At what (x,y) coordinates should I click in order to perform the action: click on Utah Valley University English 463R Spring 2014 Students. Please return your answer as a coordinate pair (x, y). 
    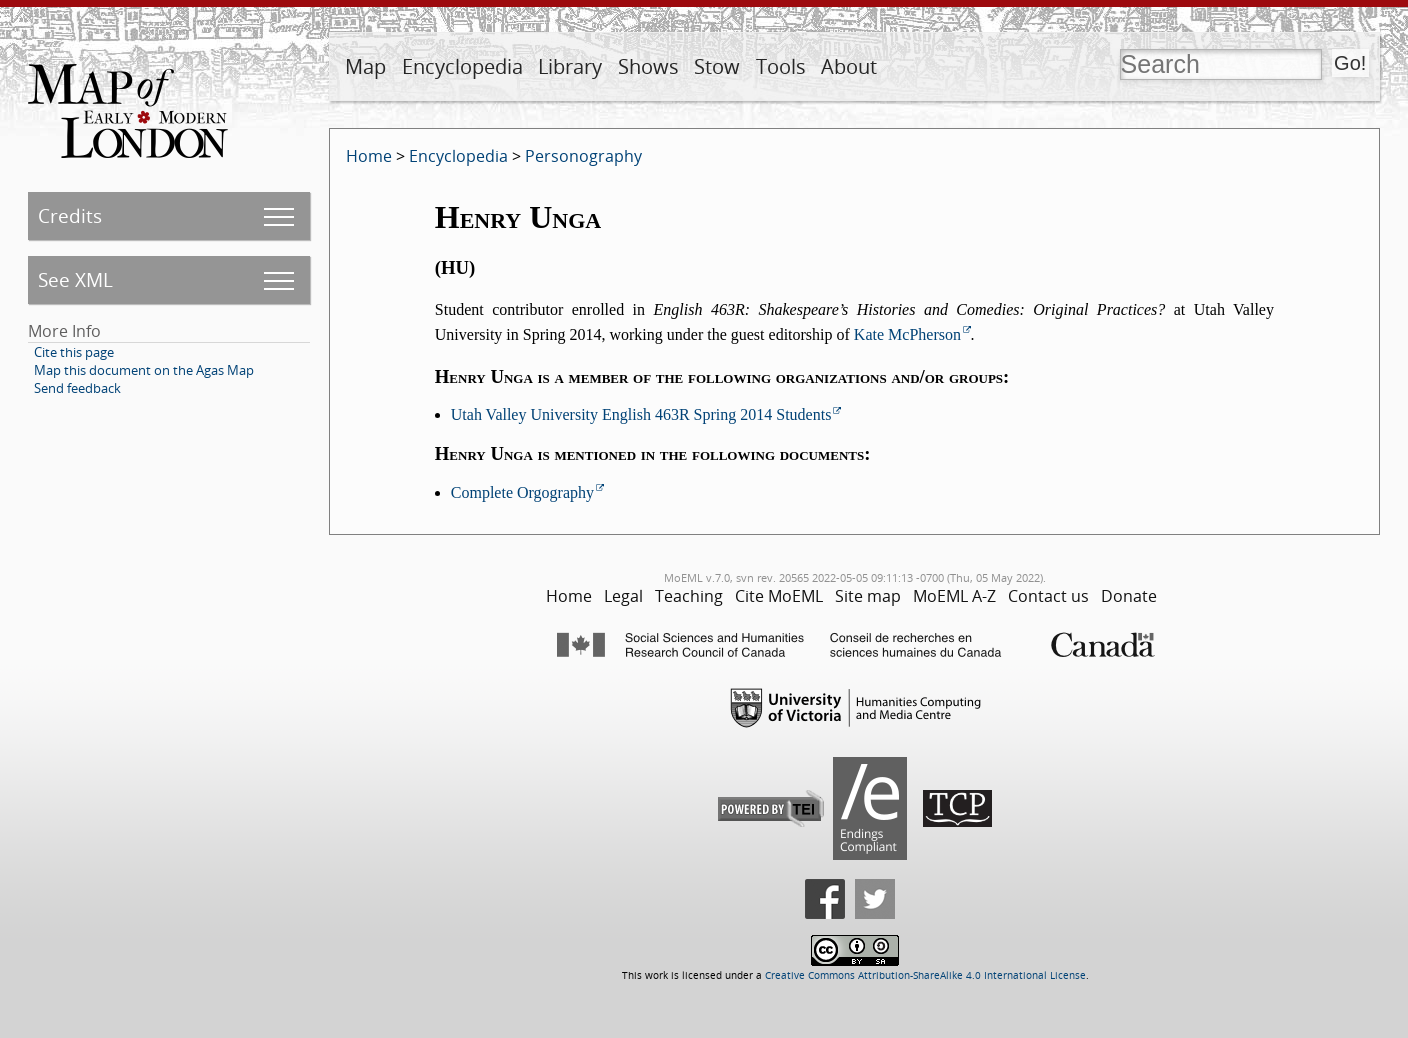
    Looking at the image, I should click on (641, 414).